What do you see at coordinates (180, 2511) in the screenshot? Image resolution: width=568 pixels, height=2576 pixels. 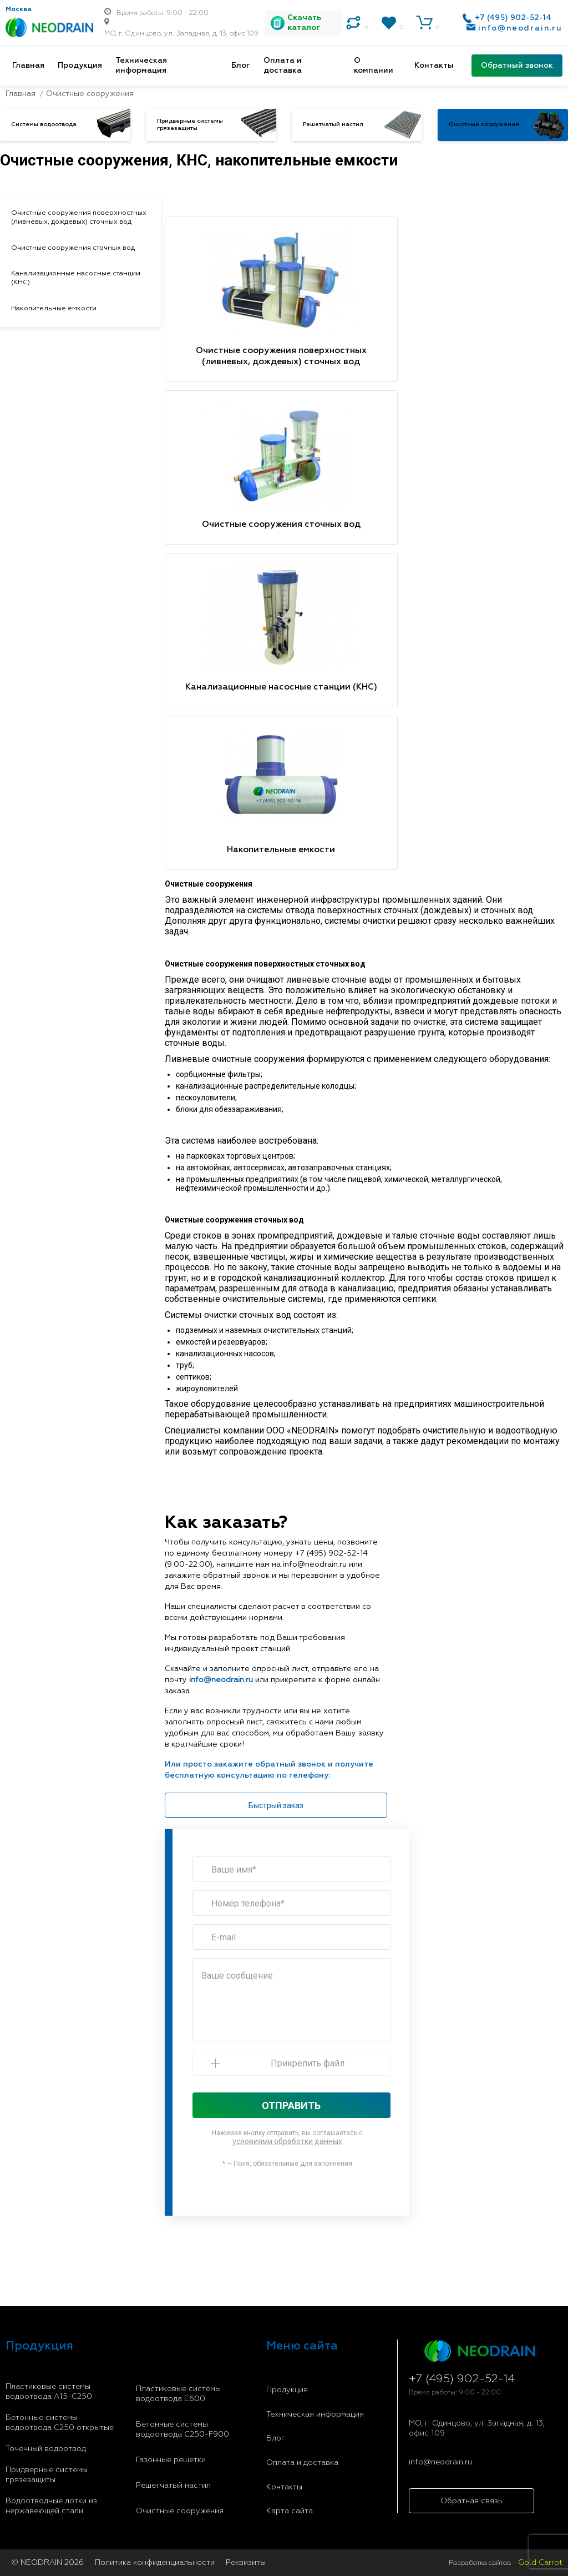 I see `Очистные сооружения` at bounding box center [180, 2511].